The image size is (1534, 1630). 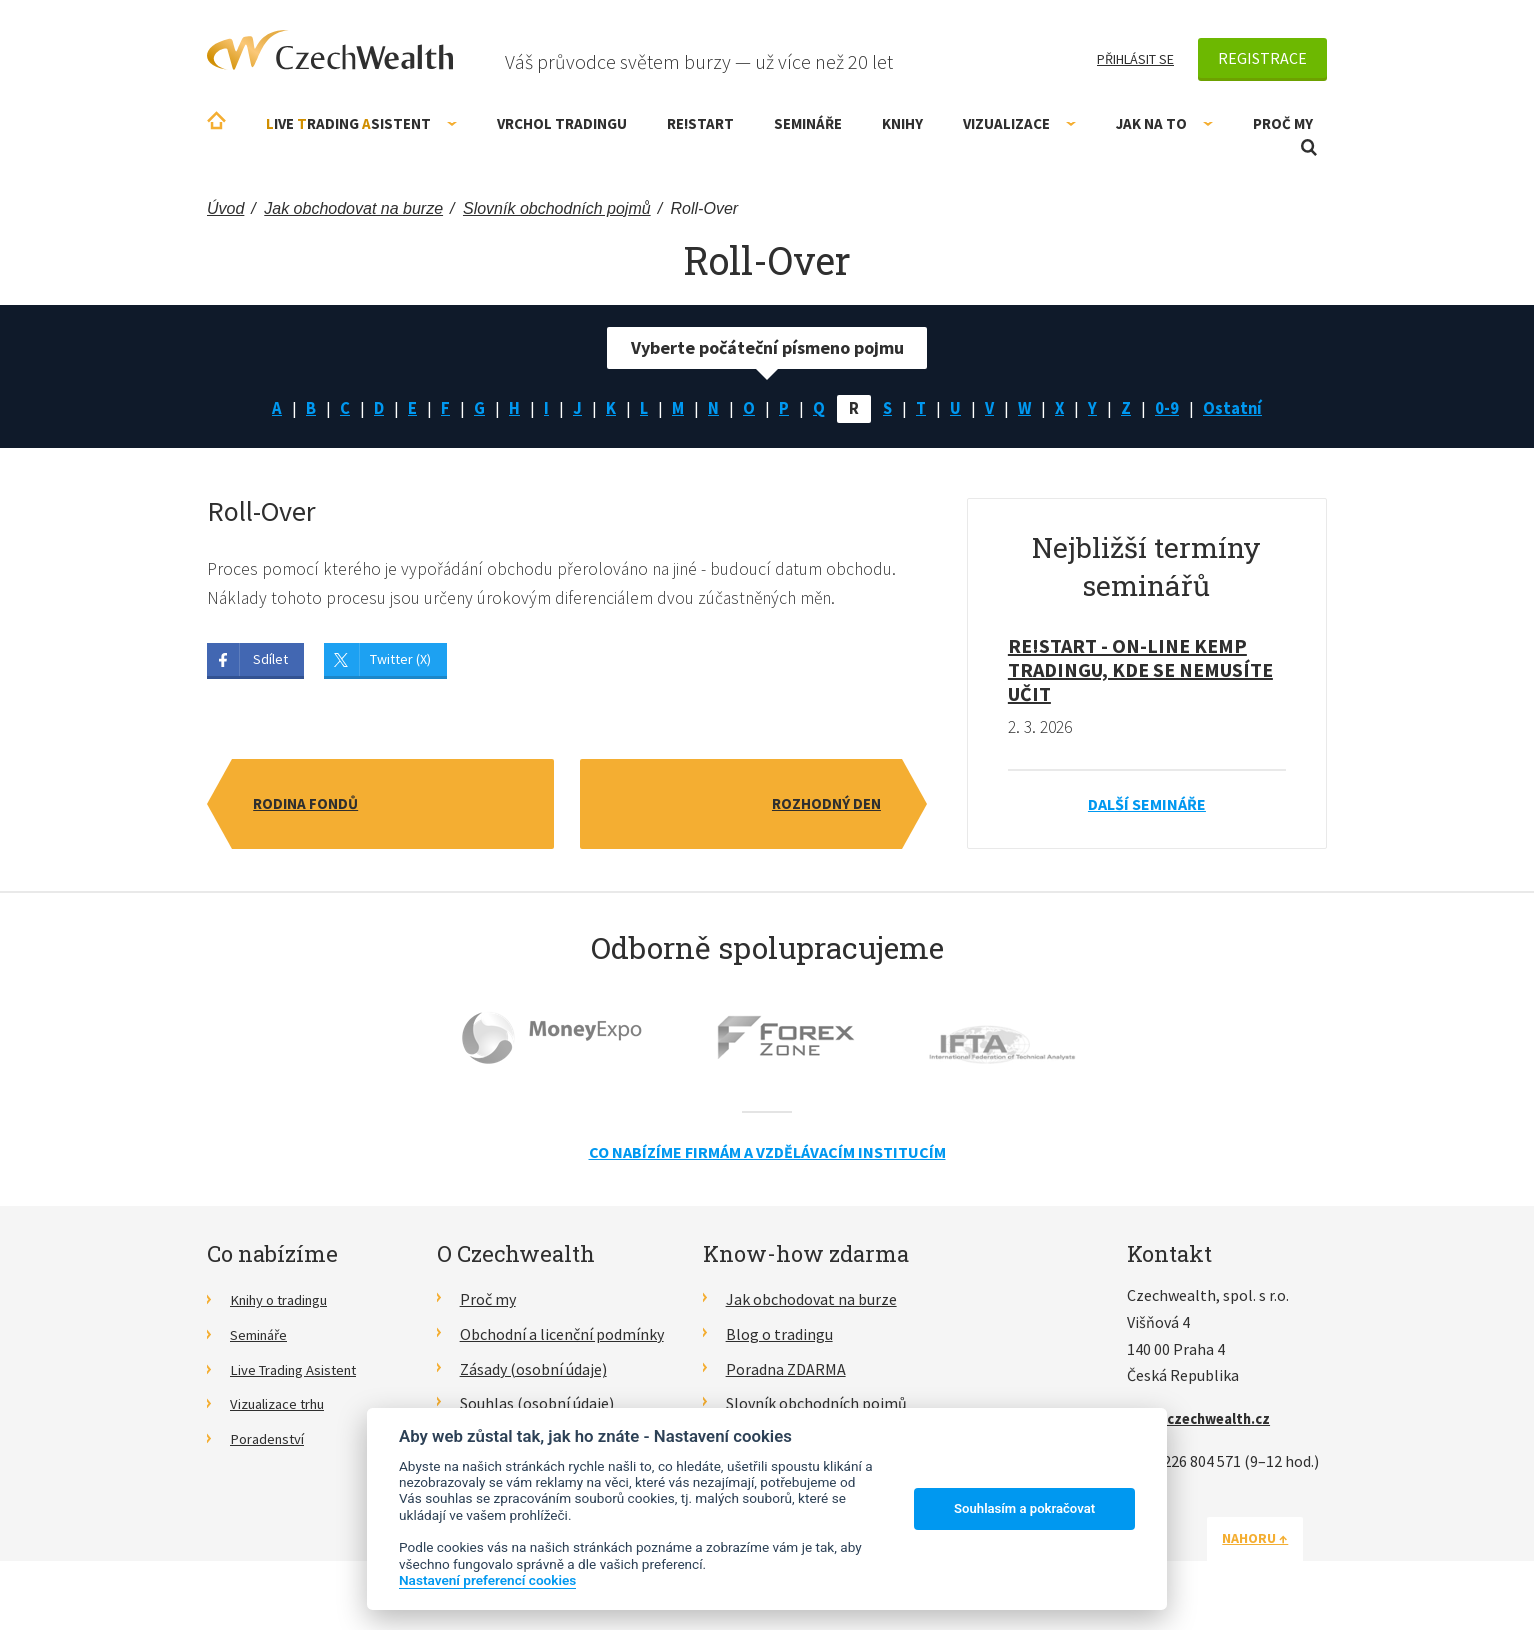 What do you see at coordinates (1024, 1508) in the screenshot?
I see `Souhlasím a pokračovat` at bounding box center [1024, 1508].